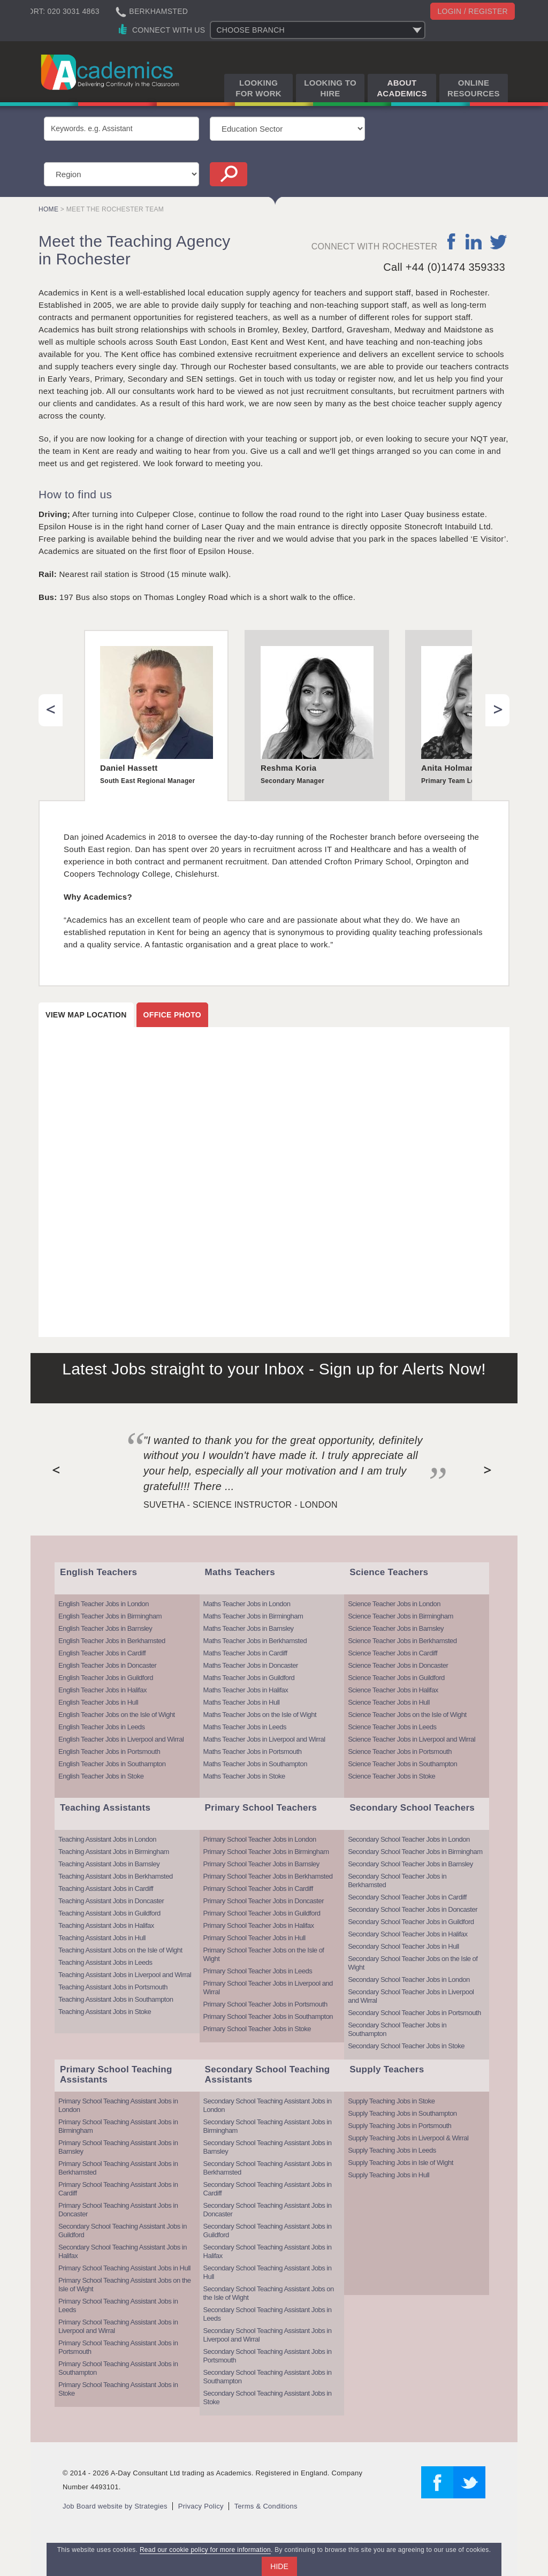 The image size is (548, 2576). I want to click on English Teacher Jobs in Cardiff, so click(102, 1653).